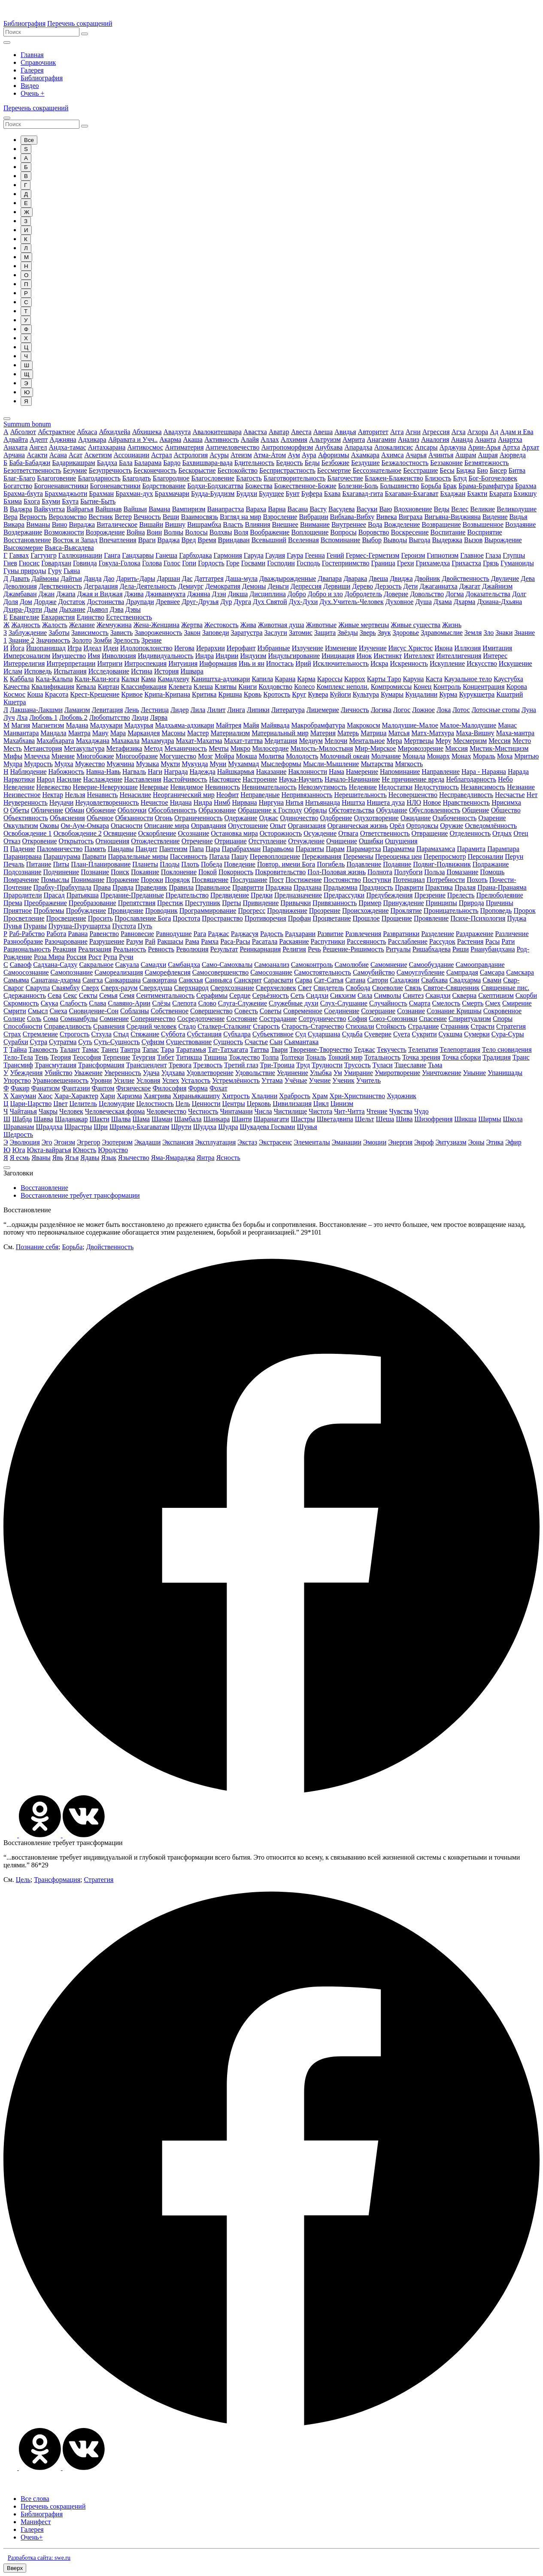  Describe the element at coordinates (199, 516) in the screenshot. I see `Взаимосвязь` at that location.